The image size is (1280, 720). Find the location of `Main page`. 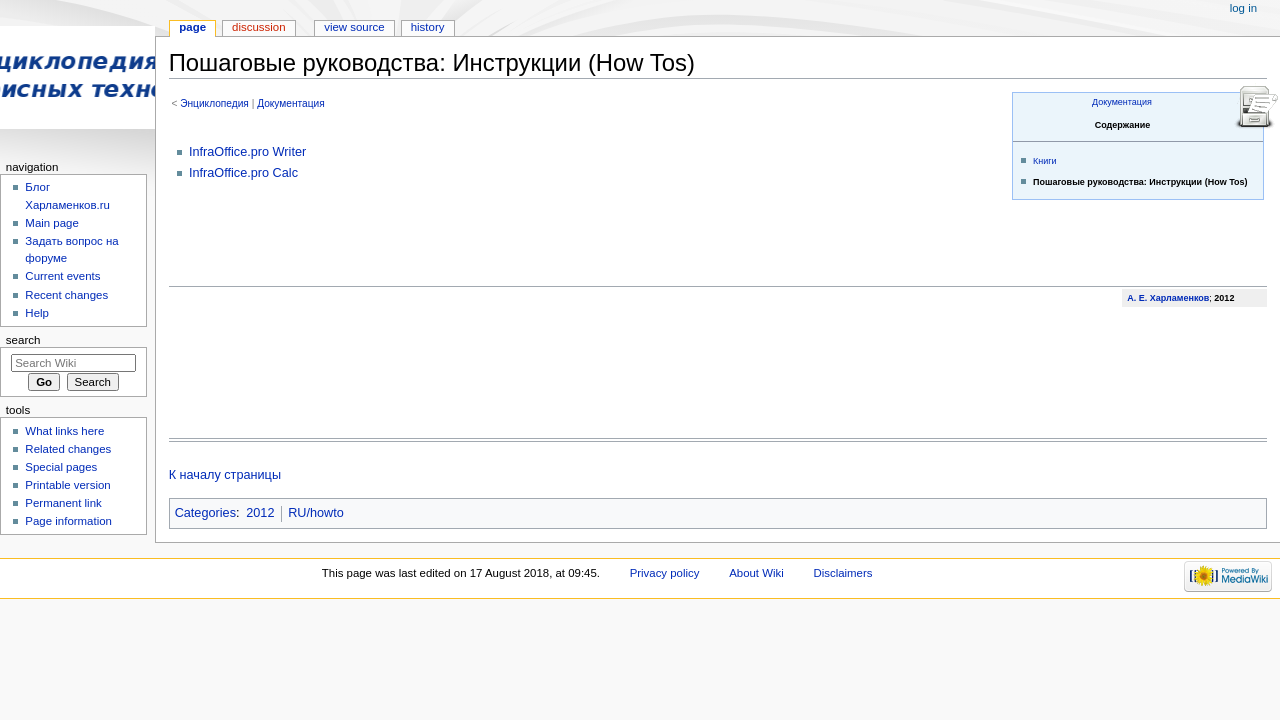

Main page is located at coordinates (52, 223).